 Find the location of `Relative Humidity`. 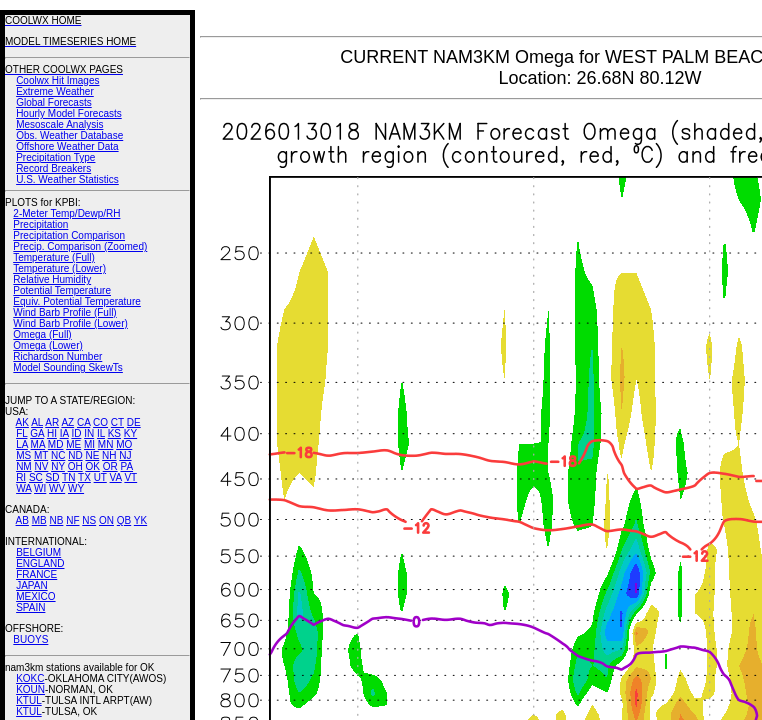

Relative Humidity is located at coordinates (52, 279).